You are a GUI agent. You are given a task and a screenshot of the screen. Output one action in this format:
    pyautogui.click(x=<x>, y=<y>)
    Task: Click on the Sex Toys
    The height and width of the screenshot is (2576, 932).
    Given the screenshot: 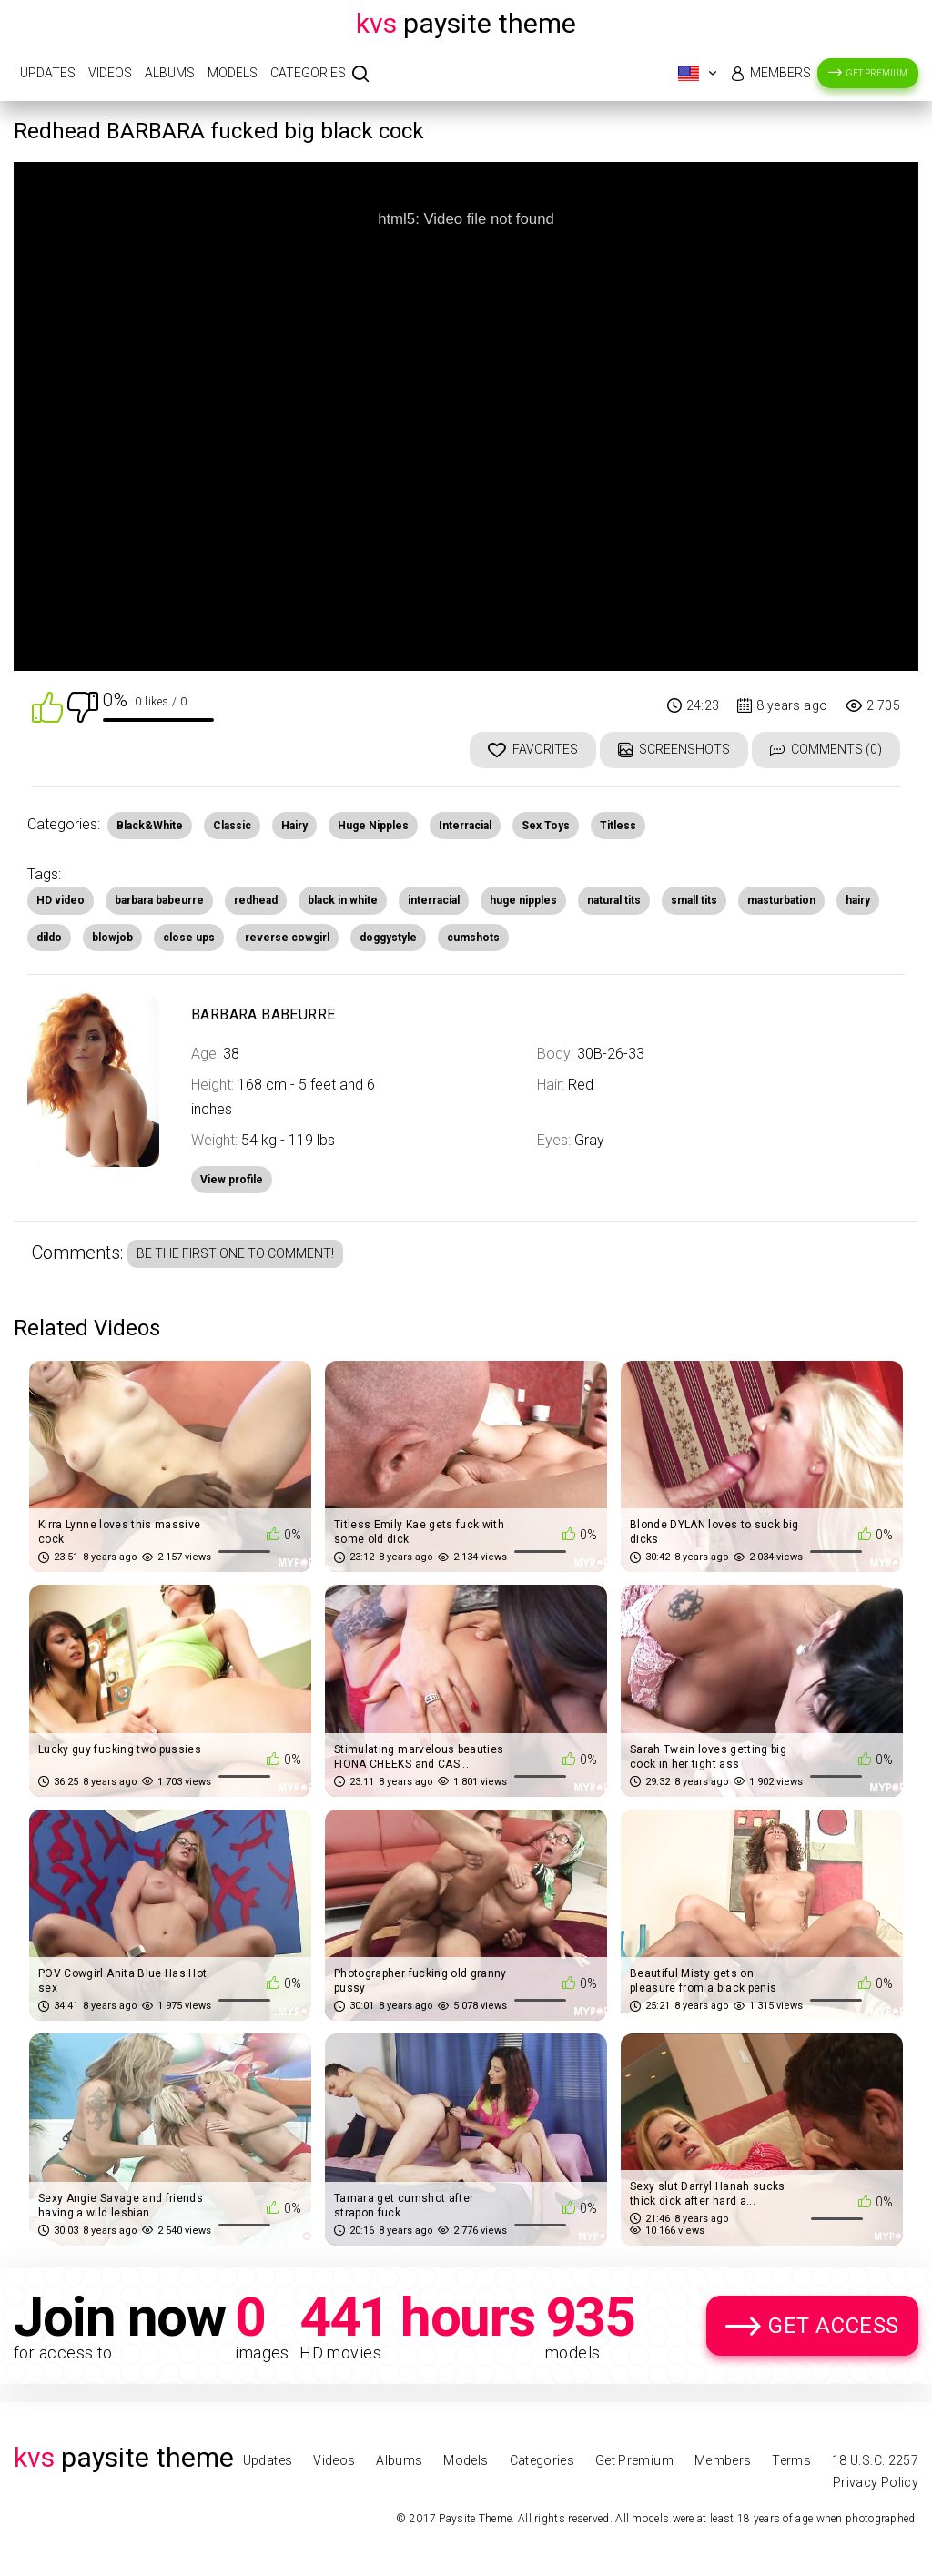 What is the action you would take?
    pyautogui.click(x=546, y=825)
    